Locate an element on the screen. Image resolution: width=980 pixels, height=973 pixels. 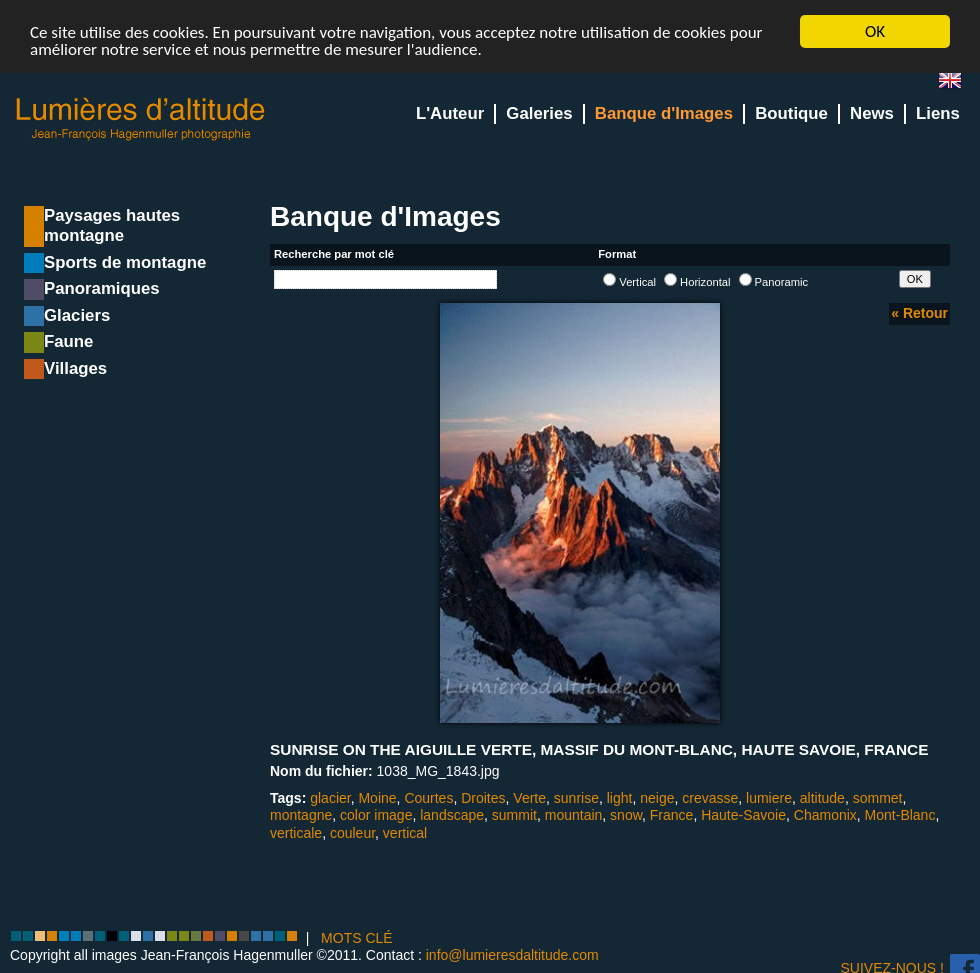
sunrise is located at coordinates (576, 798).